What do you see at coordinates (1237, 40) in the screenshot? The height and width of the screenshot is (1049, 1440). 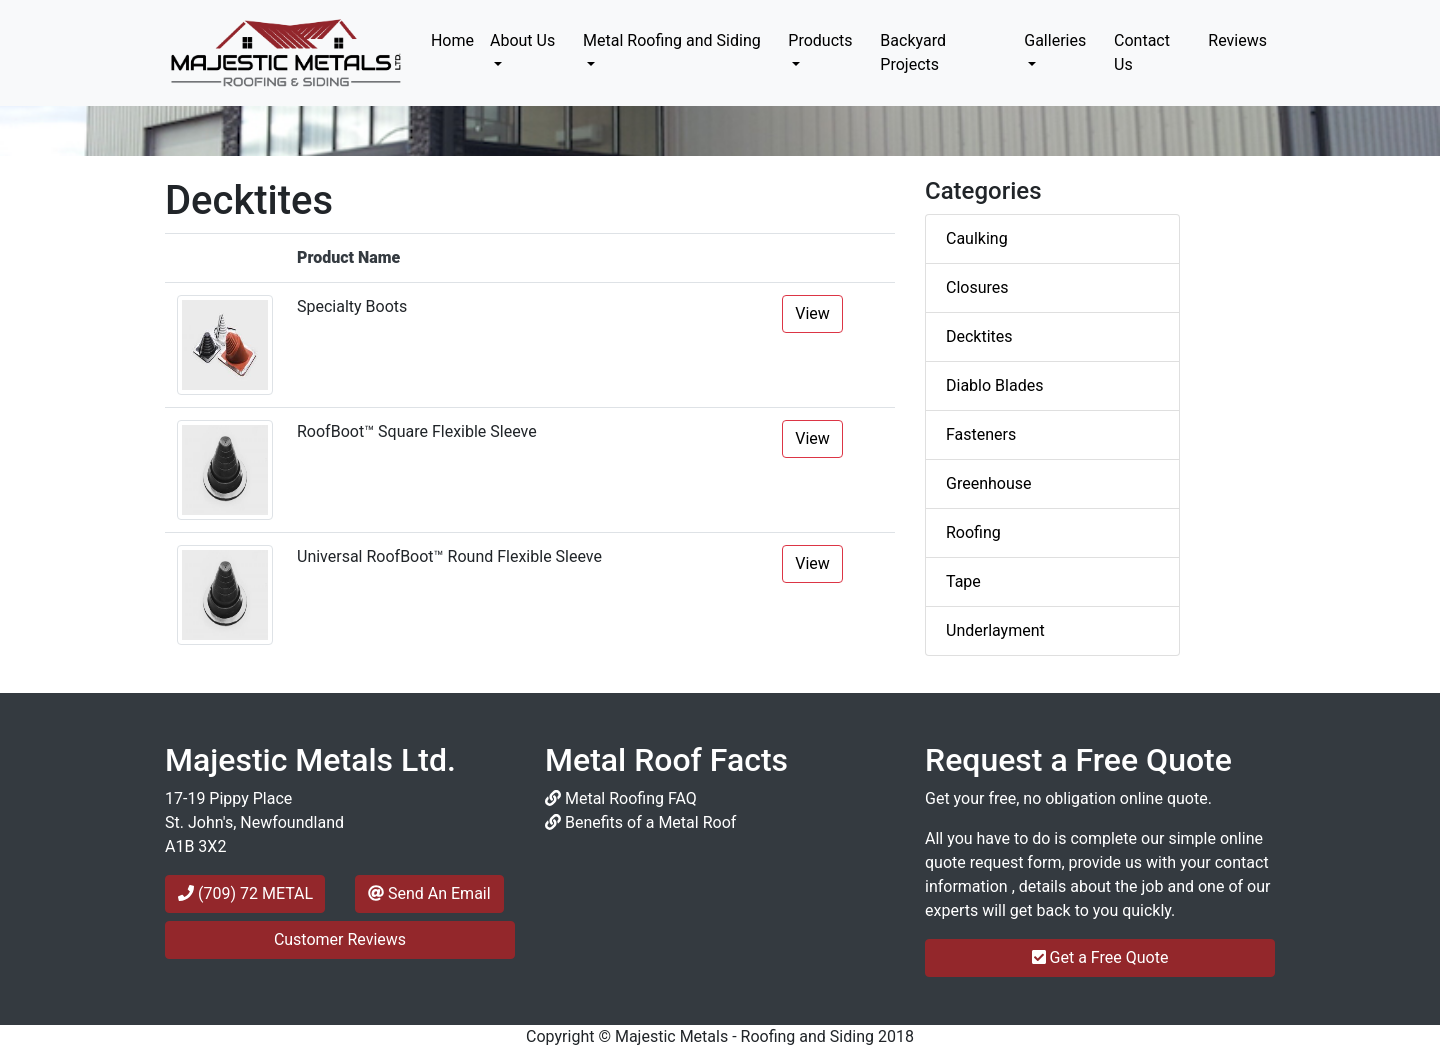 I see `Reviews` at bounding box center [1237, 40].